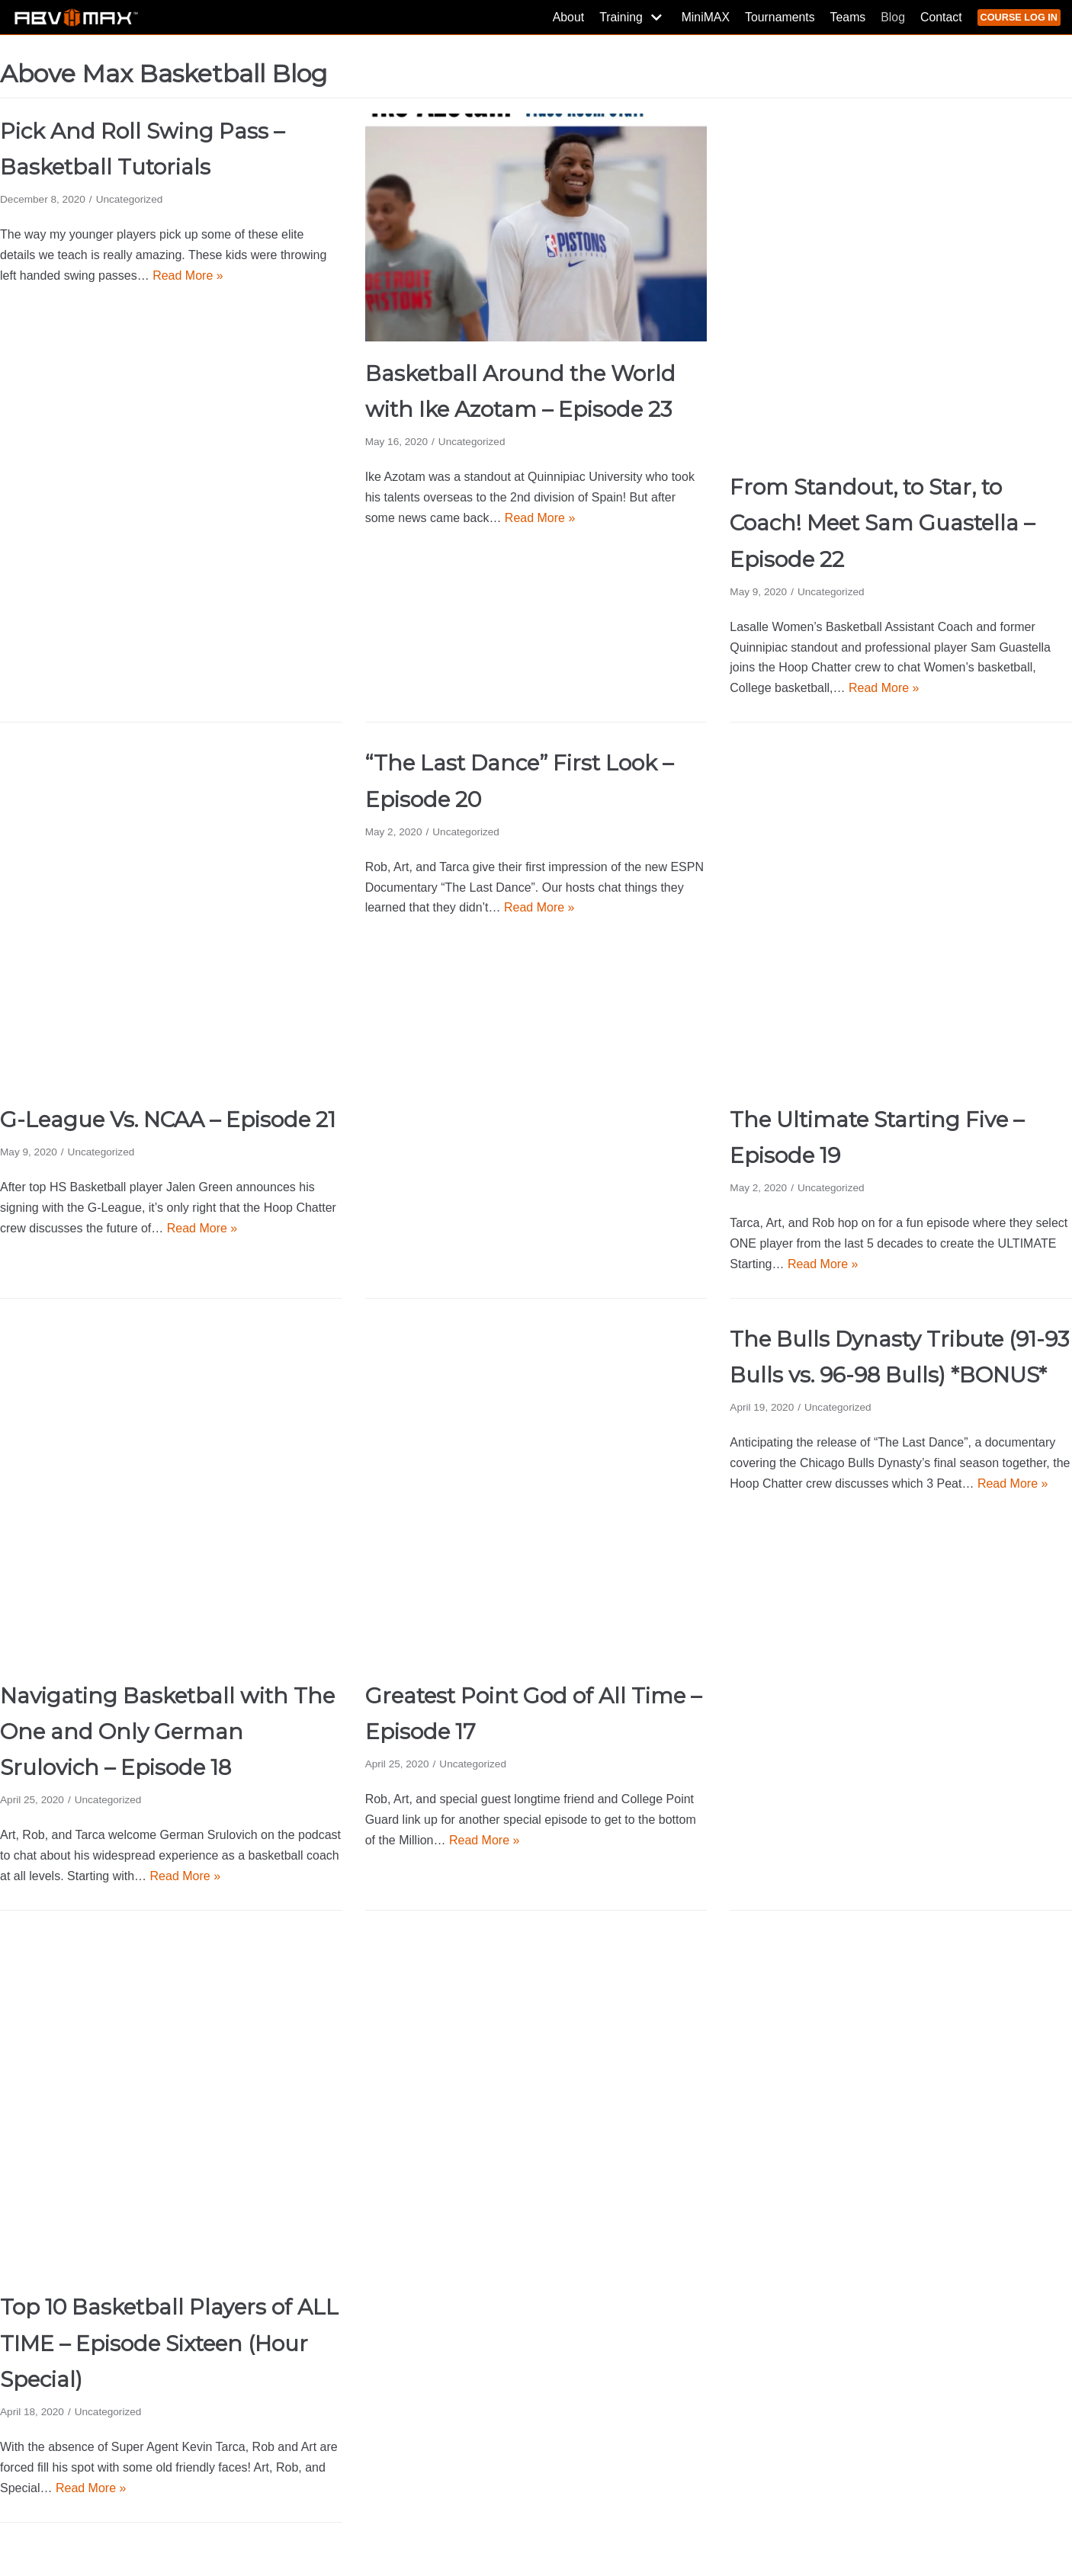 This screenshot has width=1072, height=2576. I want to click on About, so click(565, 17).